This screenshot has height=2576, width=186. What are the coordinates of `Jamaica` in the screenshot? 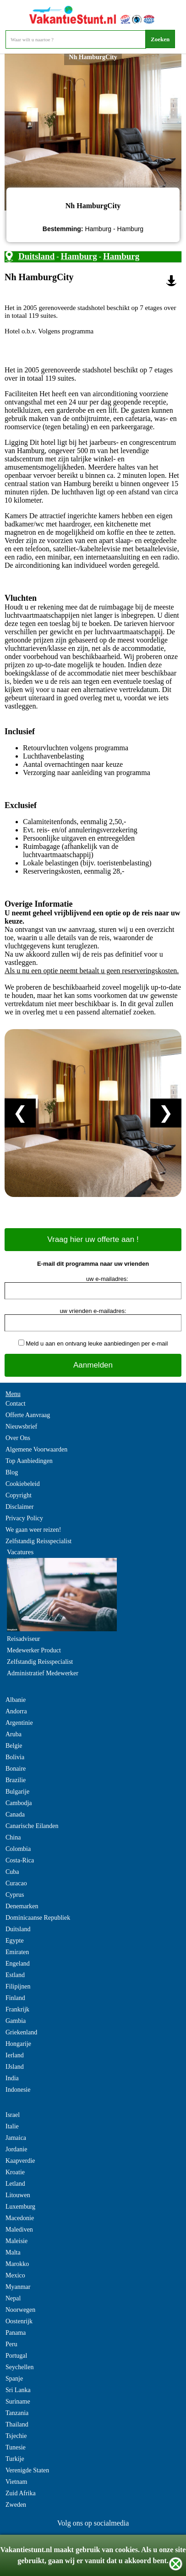 It's located at (15, 2137).